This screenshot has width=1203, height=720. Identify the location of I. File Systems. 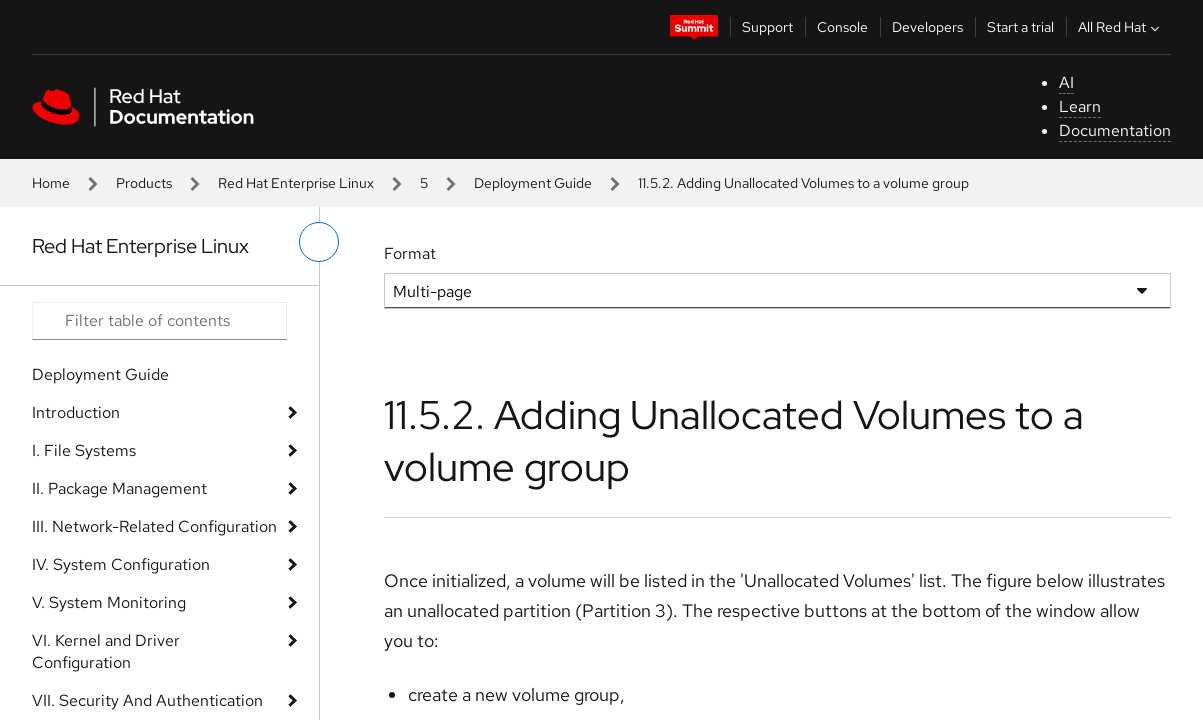
(84, 450).